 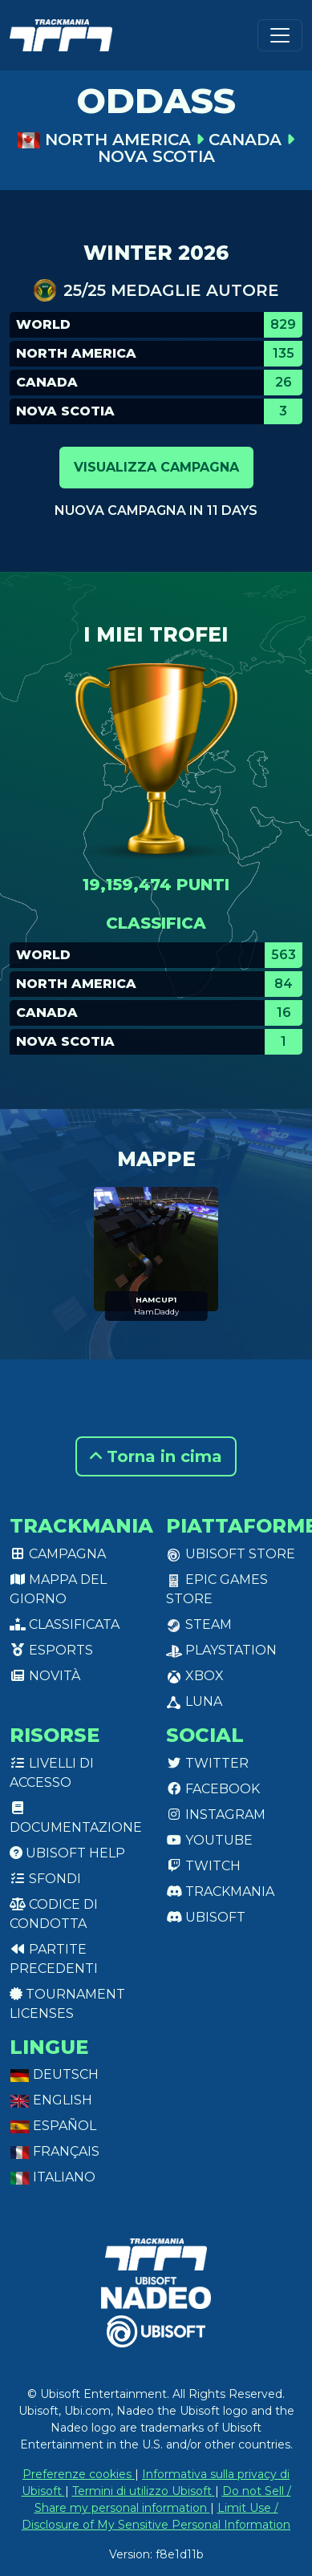 What do you see at coordinates (45, 1675) in the screenshot?
I see `Novità` at bounding box center [45, 1675].